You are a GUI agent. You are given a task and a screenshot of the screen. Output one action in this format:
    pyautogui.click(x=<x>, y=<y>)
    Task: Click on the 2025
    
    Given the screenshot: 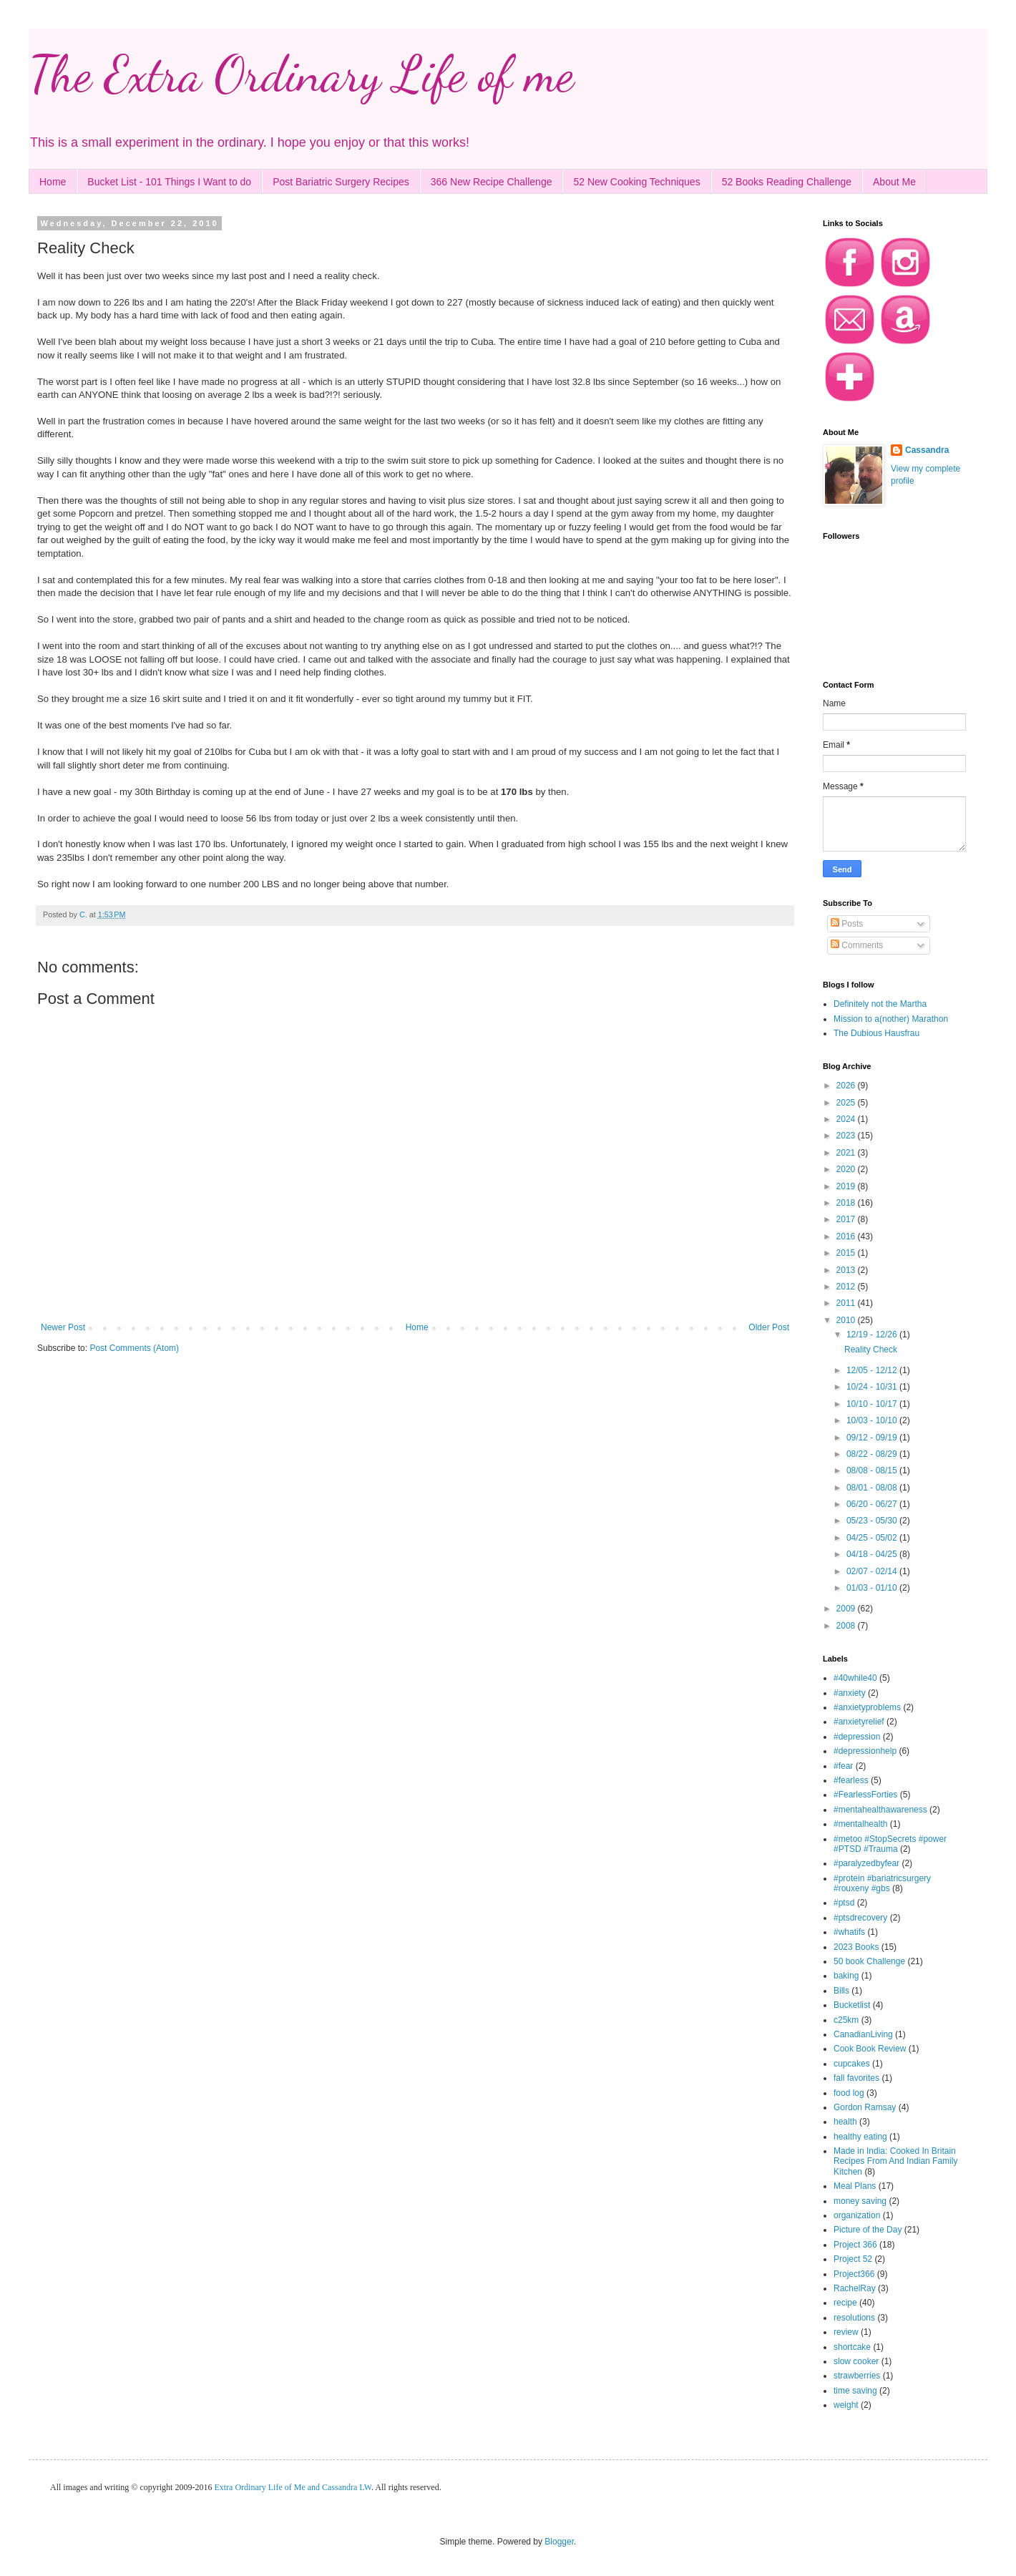 What is the action you would take?
    pyautogui.click(x=847, y=1103)
    